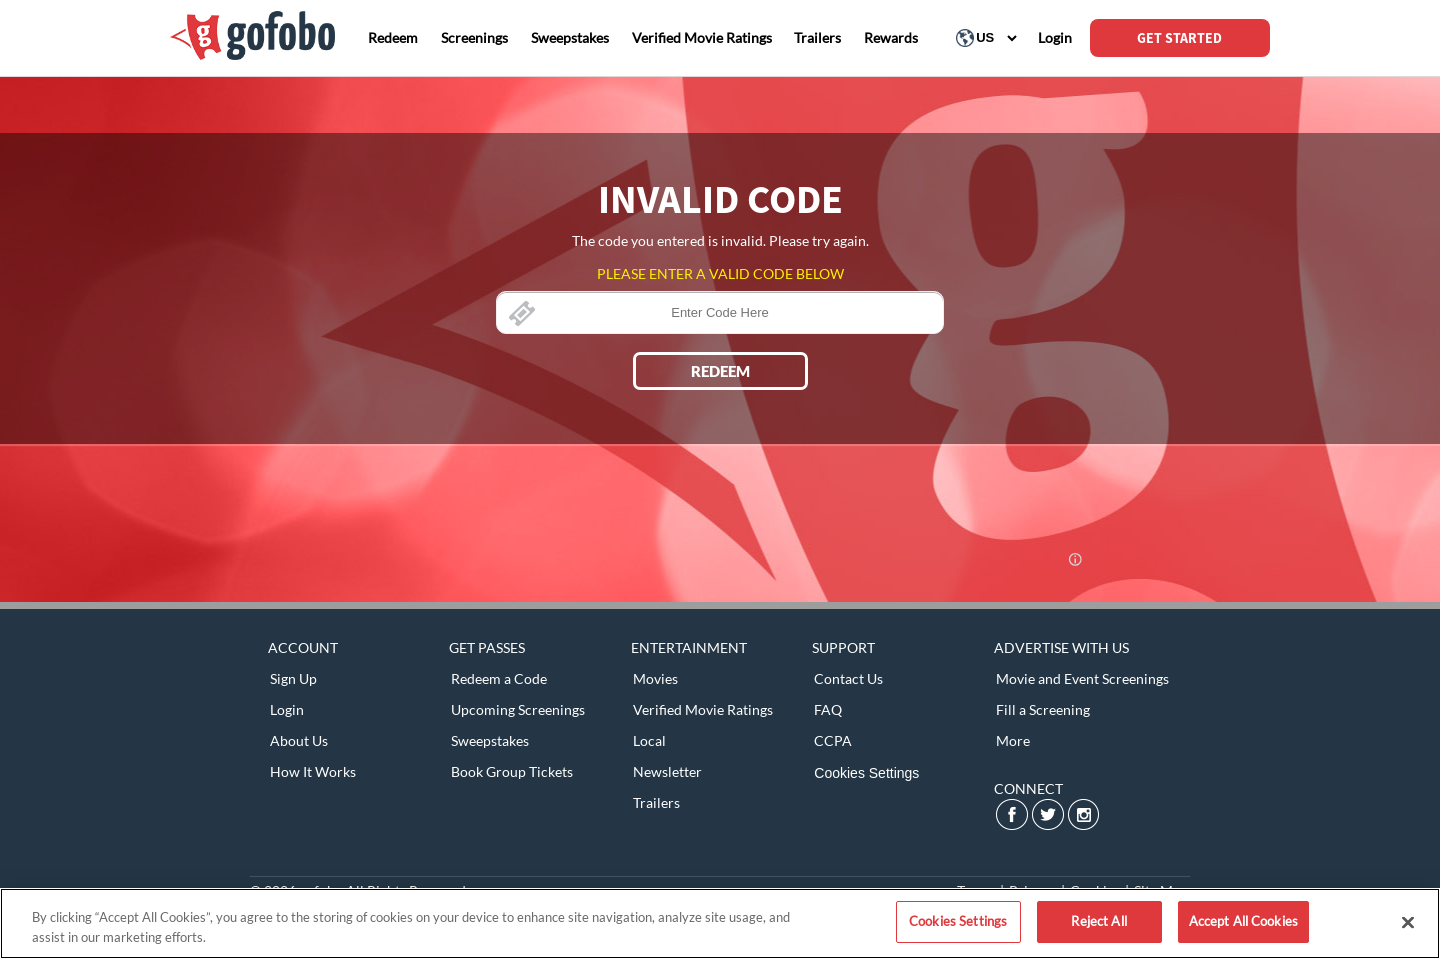 The width and height of the screenshot is (1440, 959). What do you see at coordinates (866, 773) in the screenshot?
I see `Cookies Settings` at bounding box center [866, 773].